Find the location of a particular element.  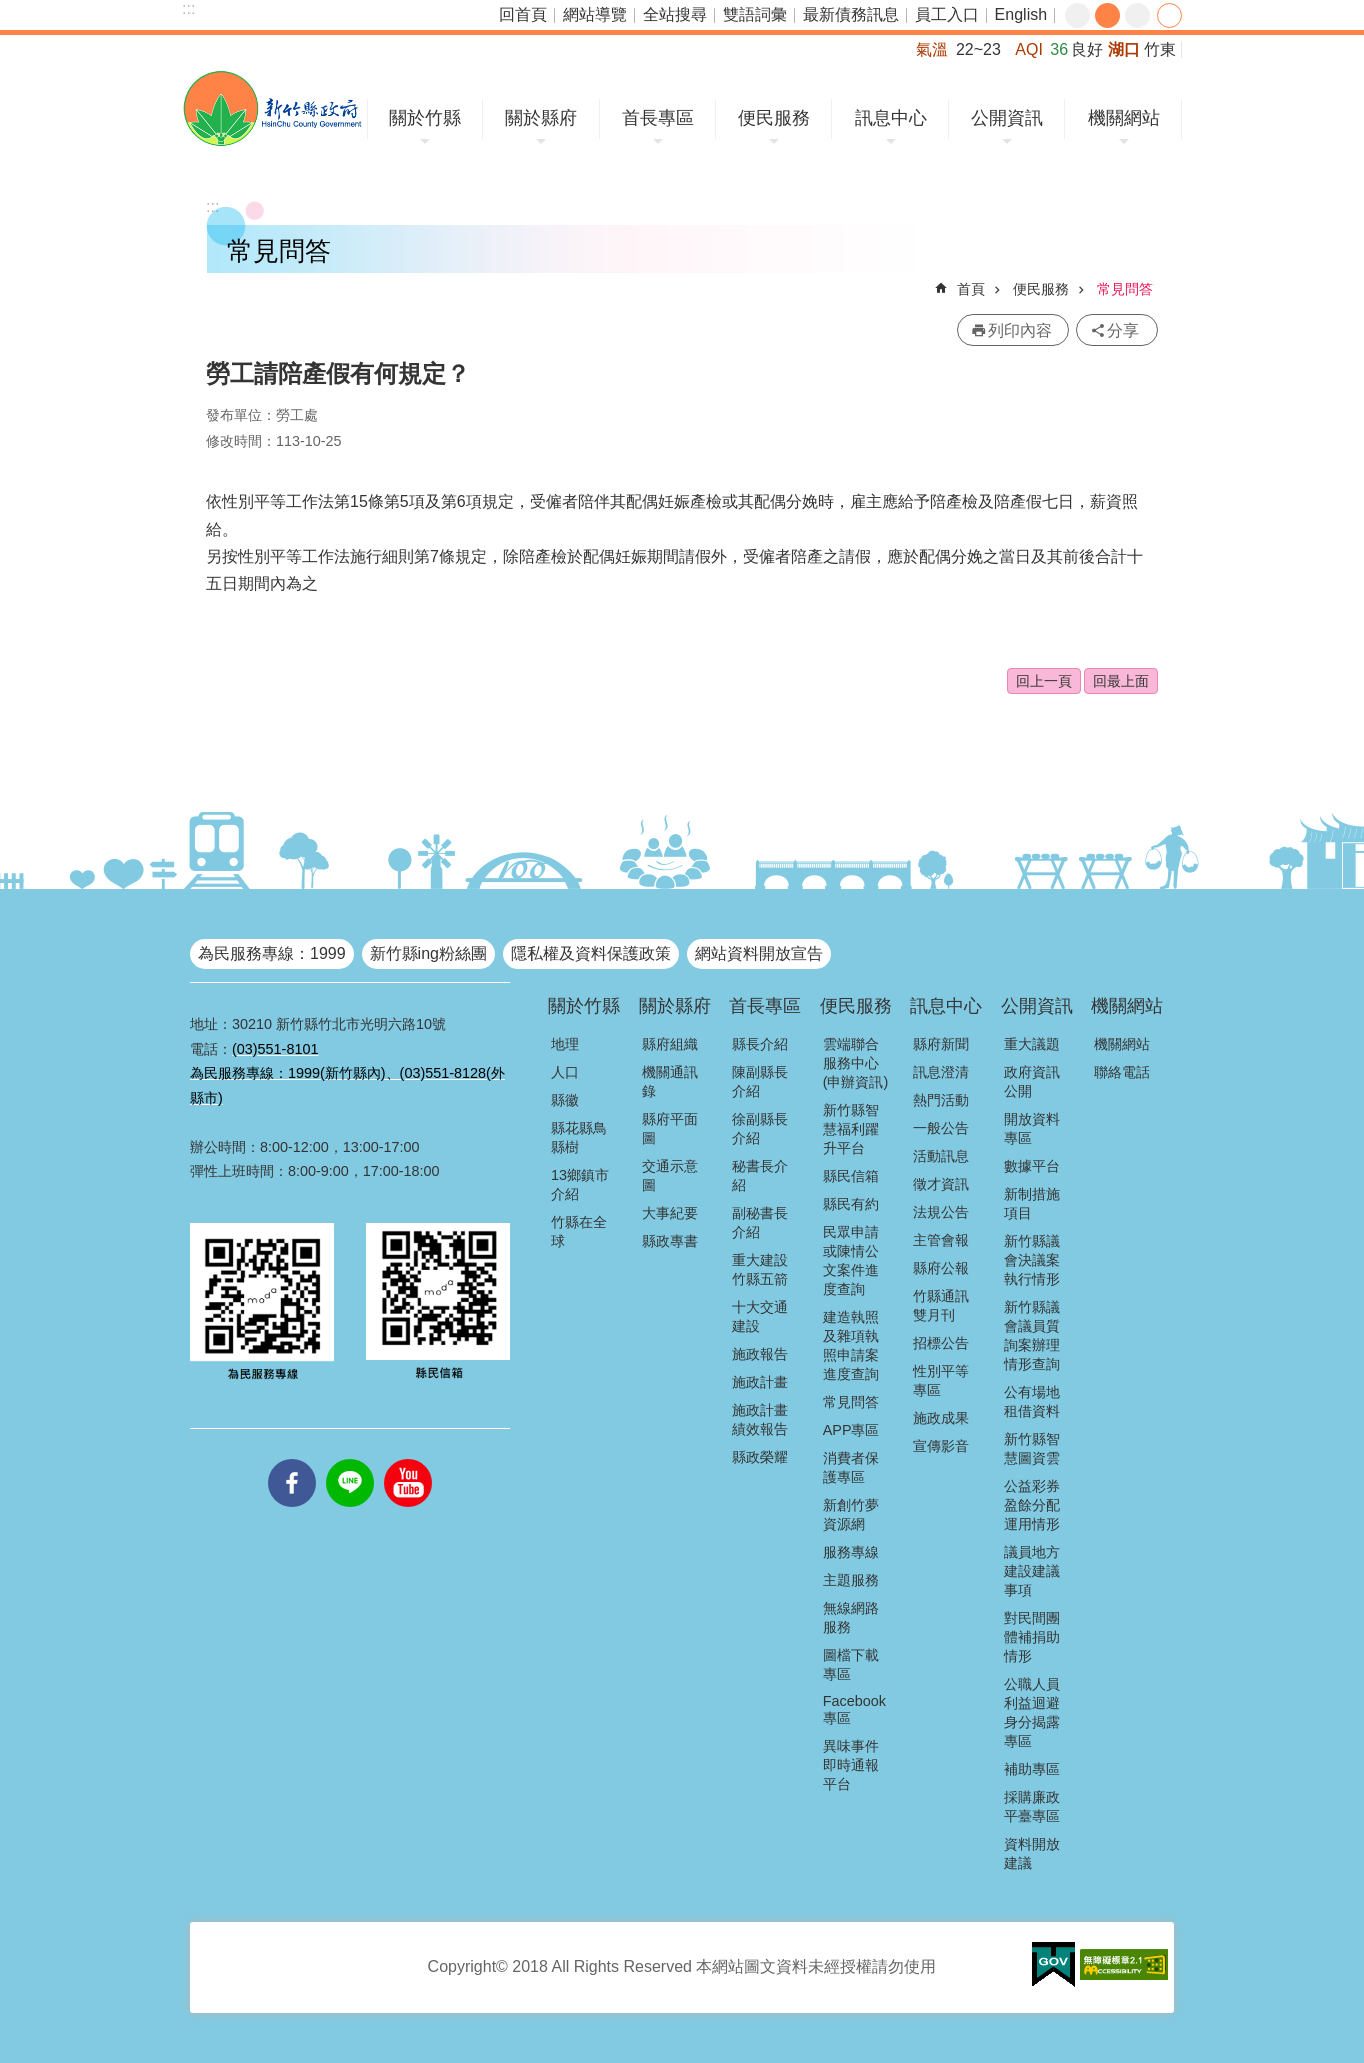

跳到主要內容區塊 is located at coordinates (10, 10).